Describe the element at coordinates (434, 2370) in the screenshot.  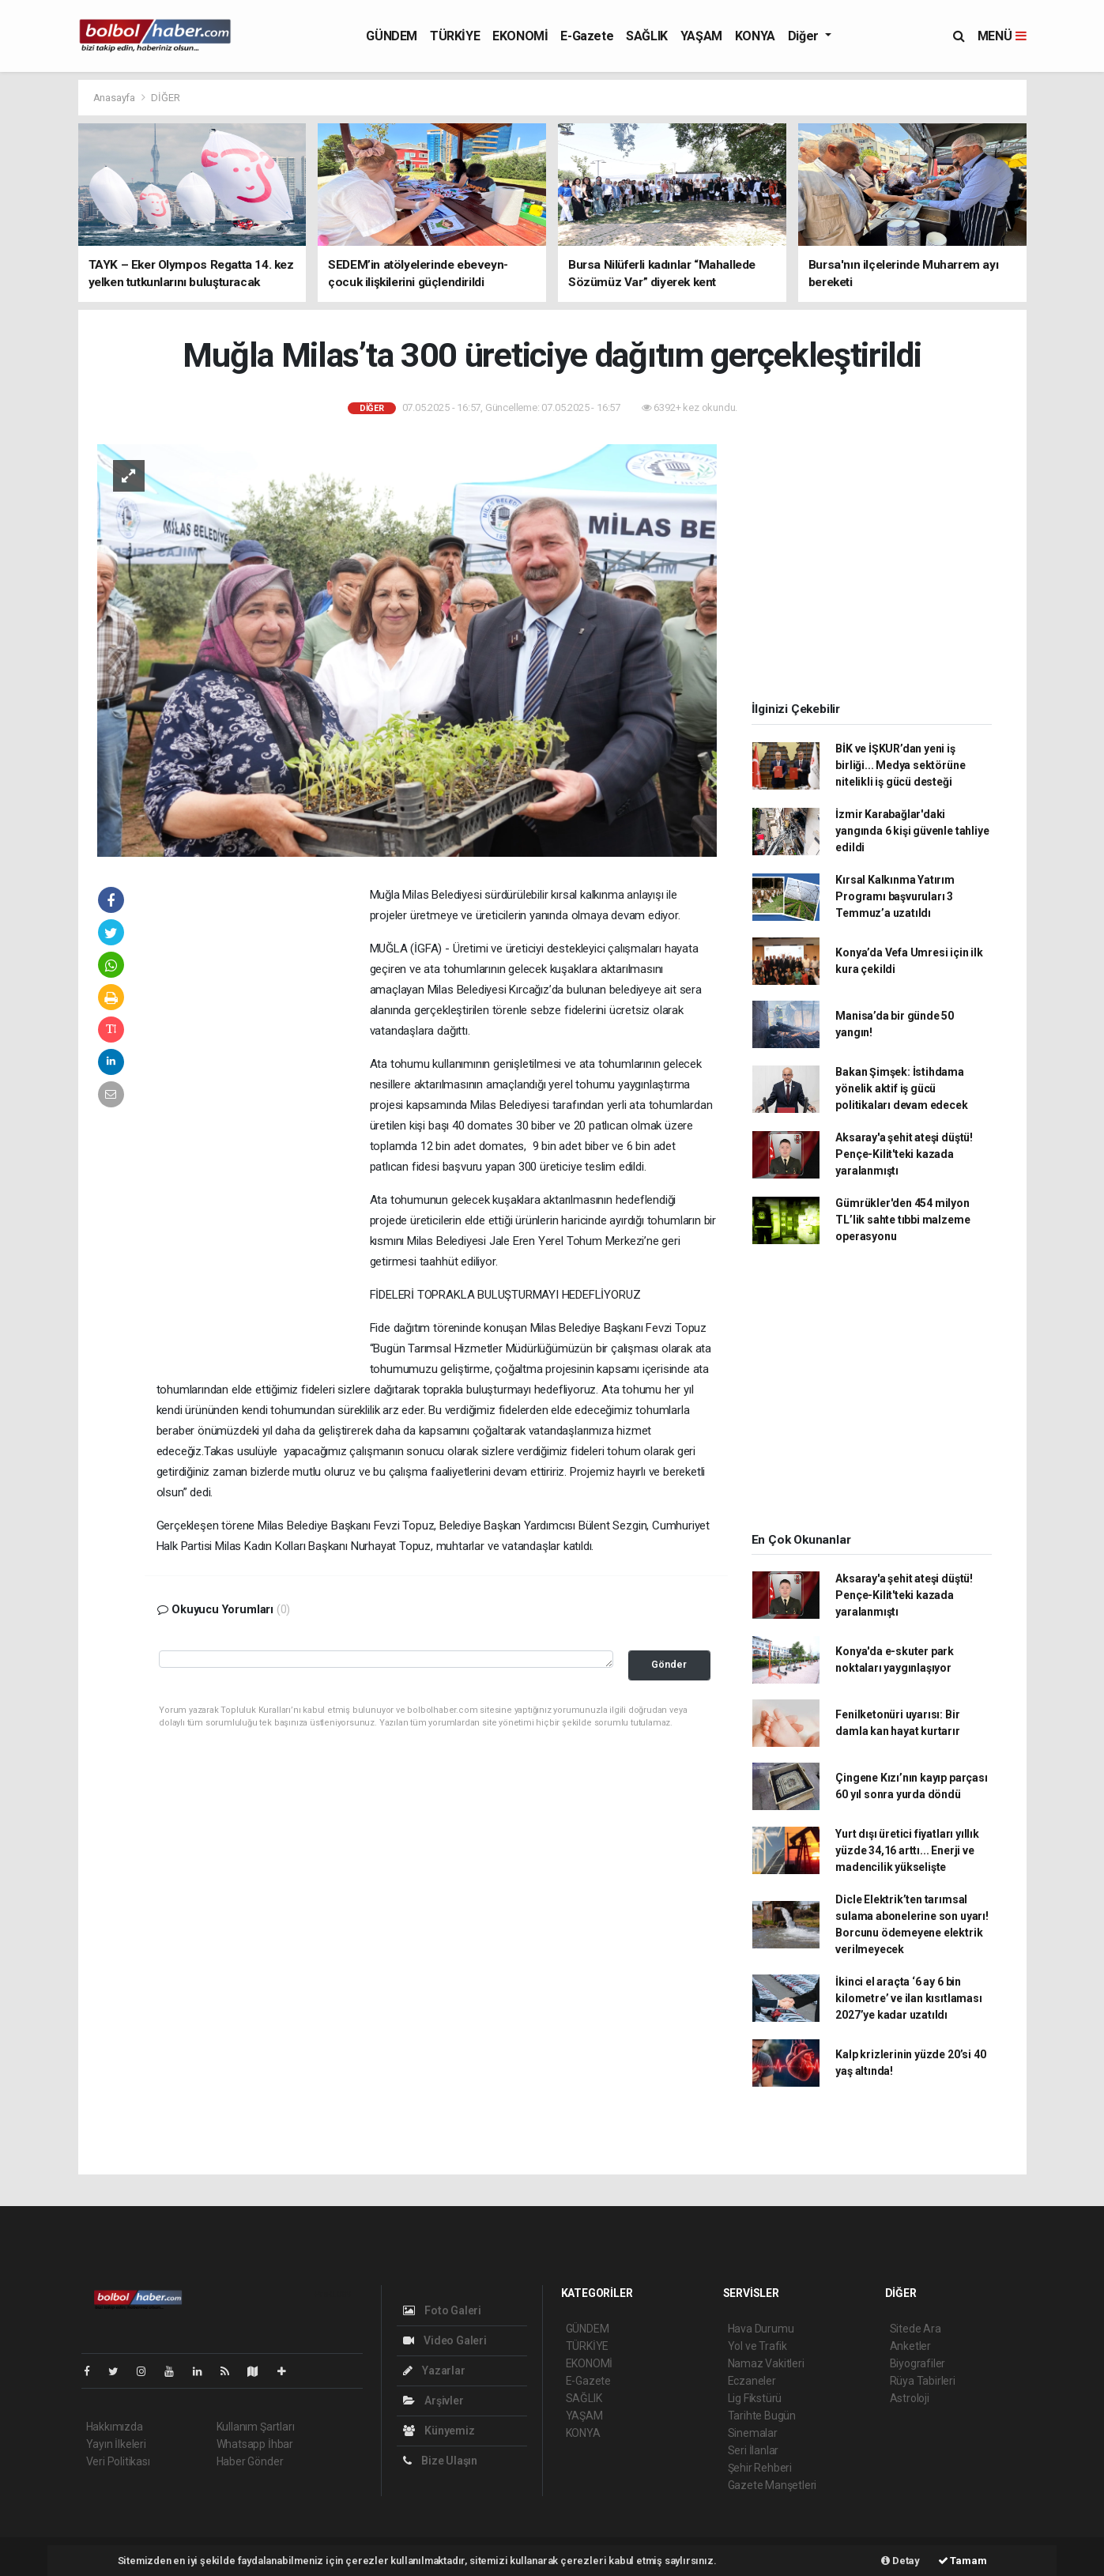
I see `Yazarlar` at that location.